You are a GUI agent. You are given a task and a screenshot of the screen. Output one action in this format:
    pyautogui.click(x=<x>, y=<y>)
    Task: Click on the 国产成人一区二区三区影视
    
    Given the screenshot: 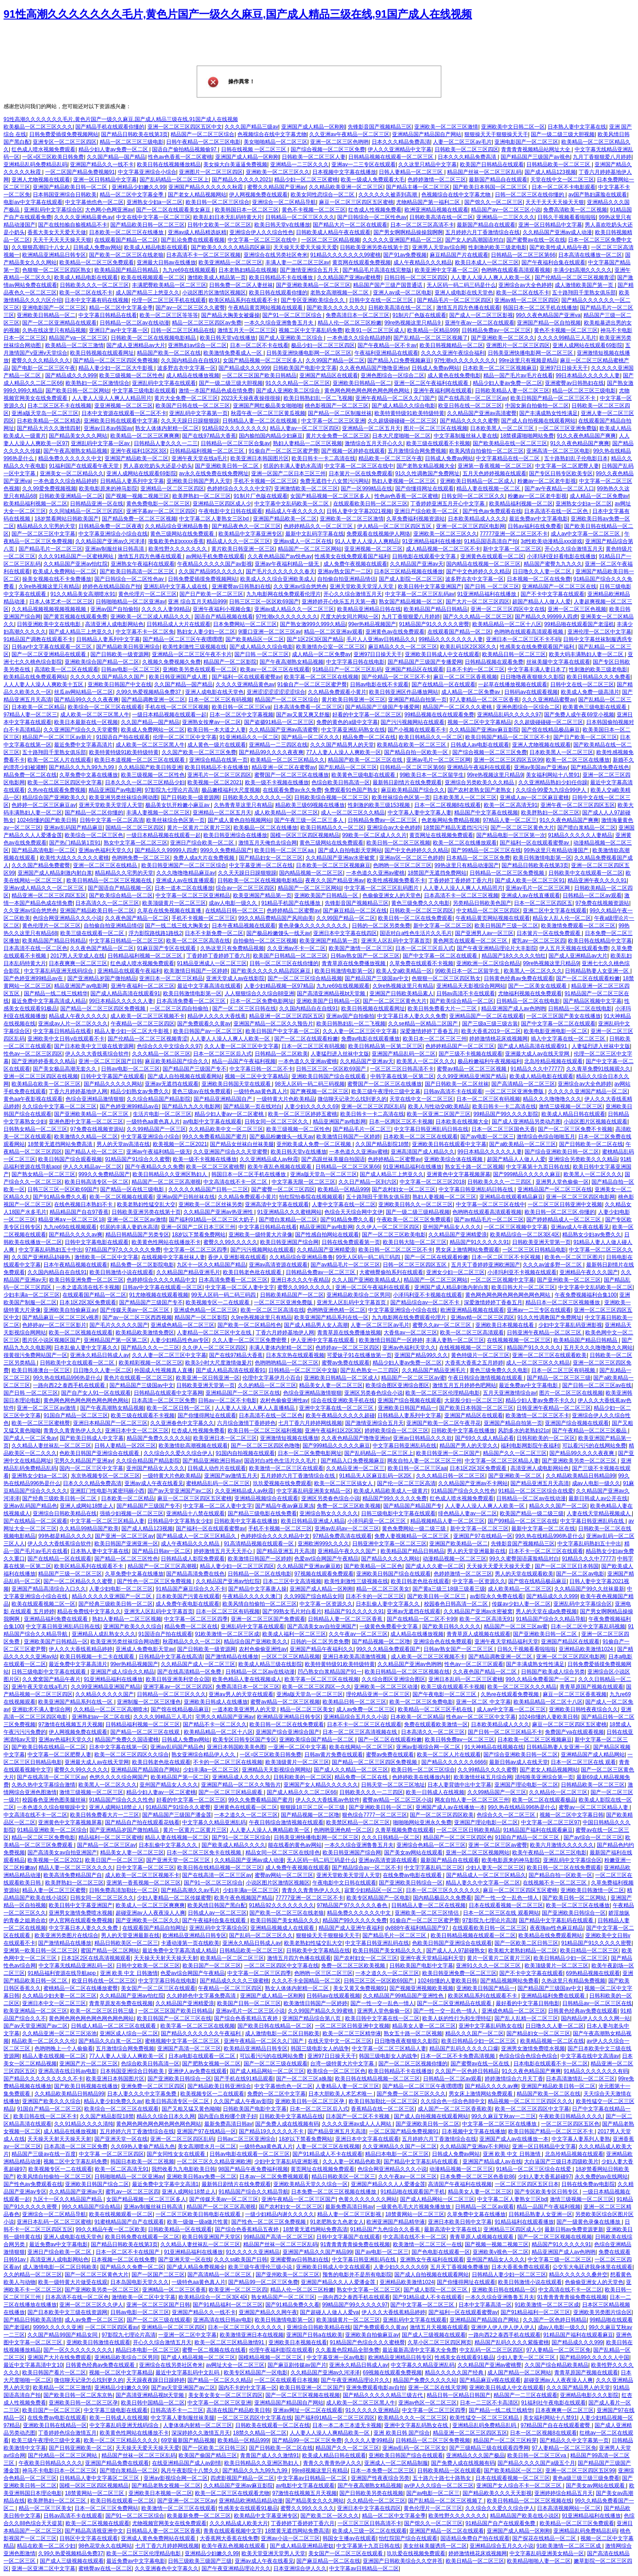 What is the action you would take?
    pyautogui.click(x=481, y=315)
    